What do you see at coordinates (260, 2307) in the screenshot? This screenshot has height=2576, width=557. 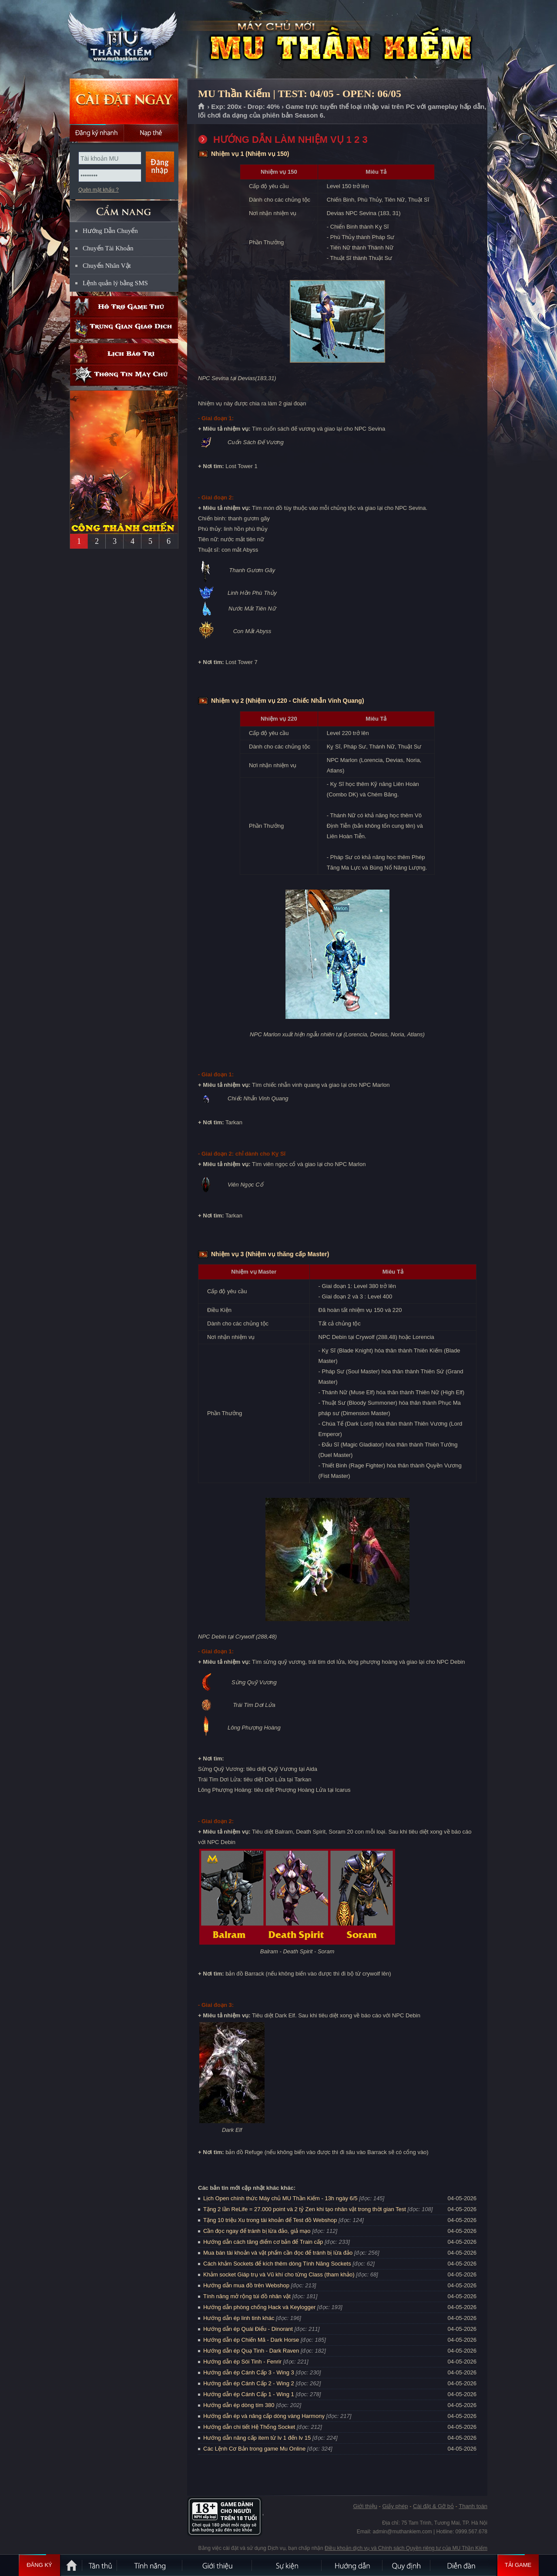 I see `Hướng dẫn phòng chống Hack và Keylogger` at bounding box center [260, 2307].